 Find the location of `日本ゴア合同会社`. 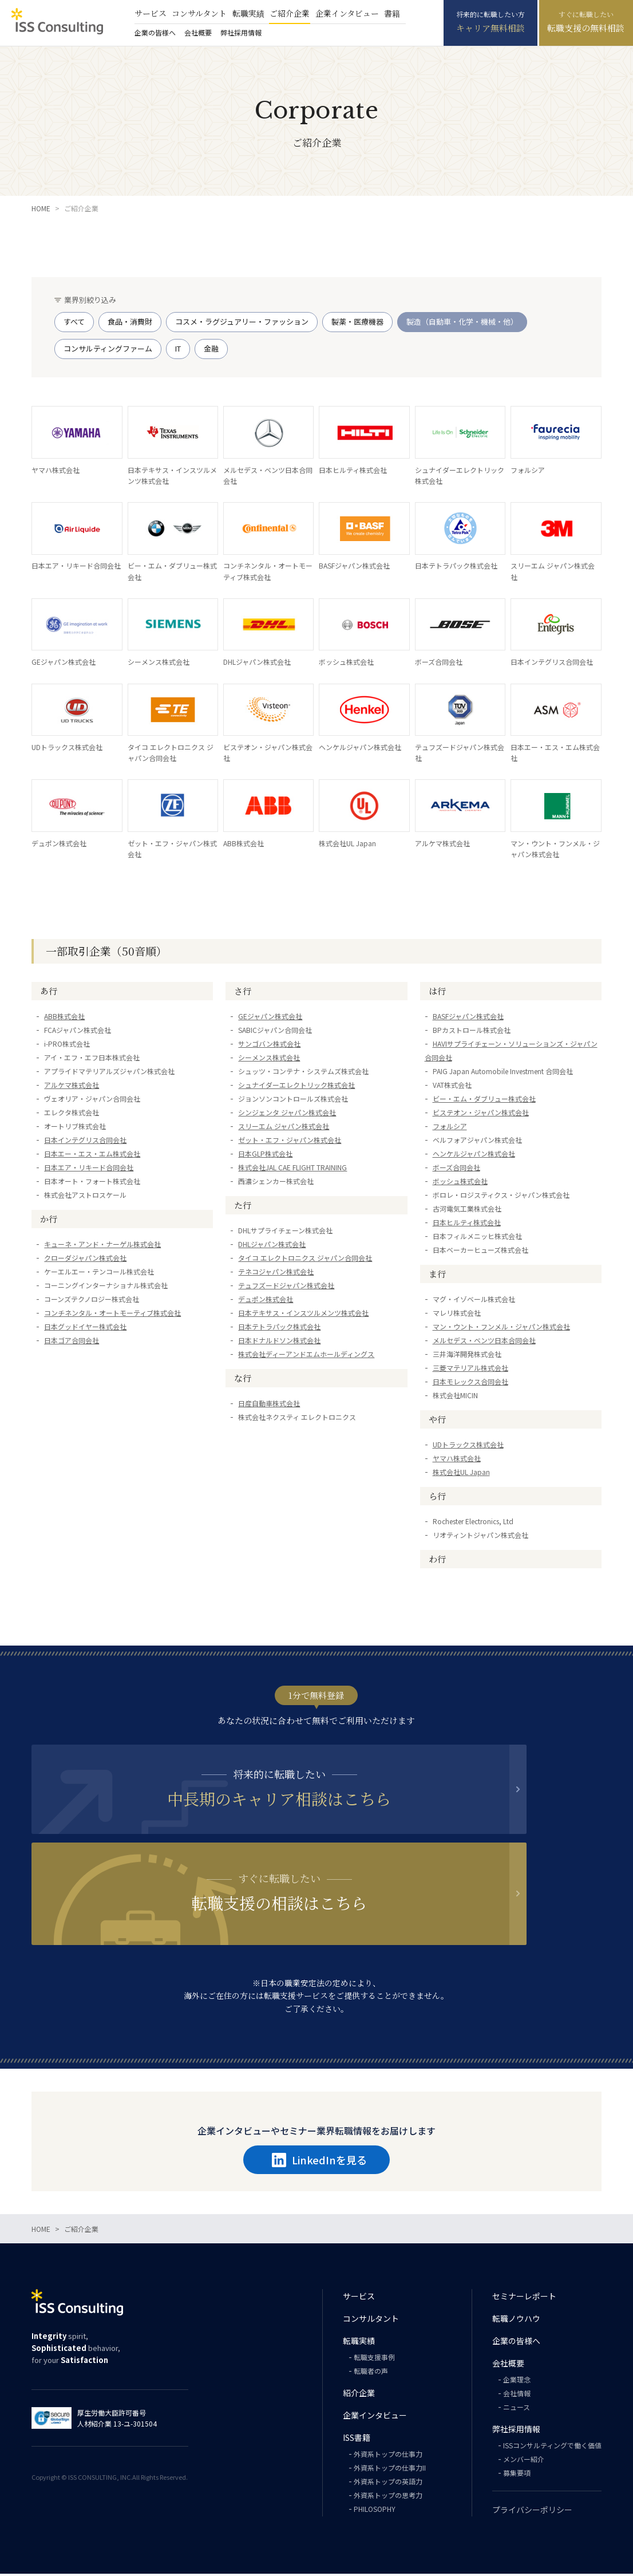

日本ゴア合同会社 is located at coordinates (71, 1436).